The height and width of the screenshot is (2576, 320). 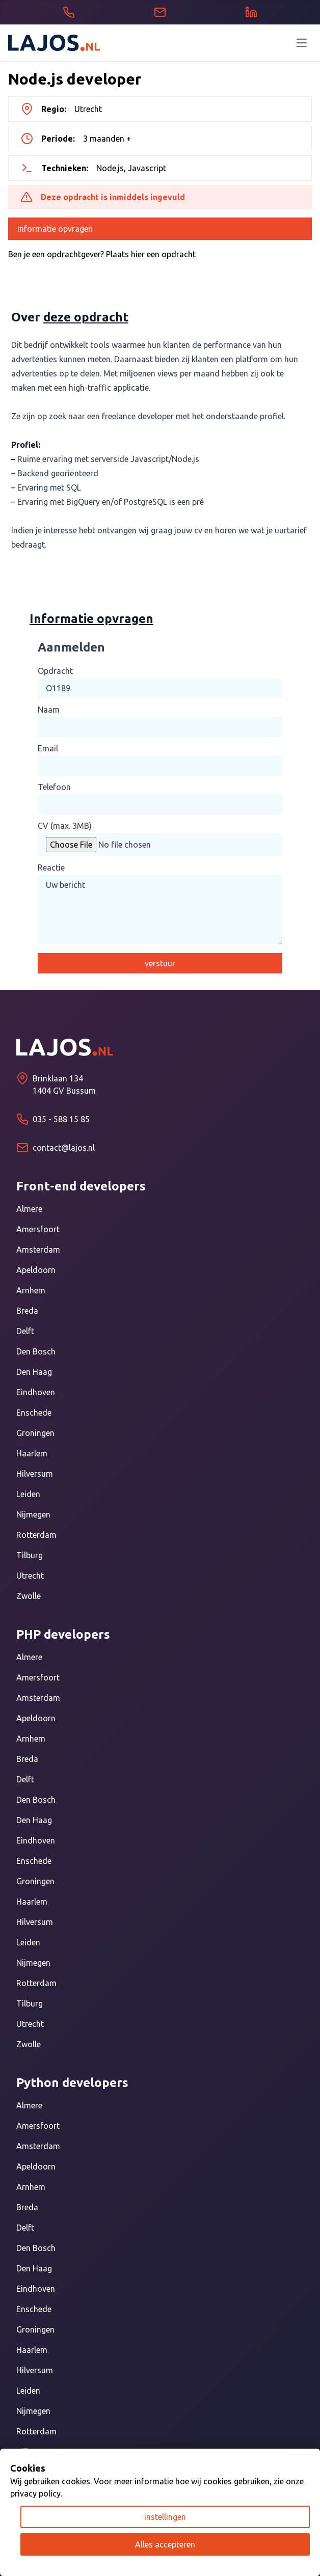 I want to click on Opdracht, so click(x=55, y=670).